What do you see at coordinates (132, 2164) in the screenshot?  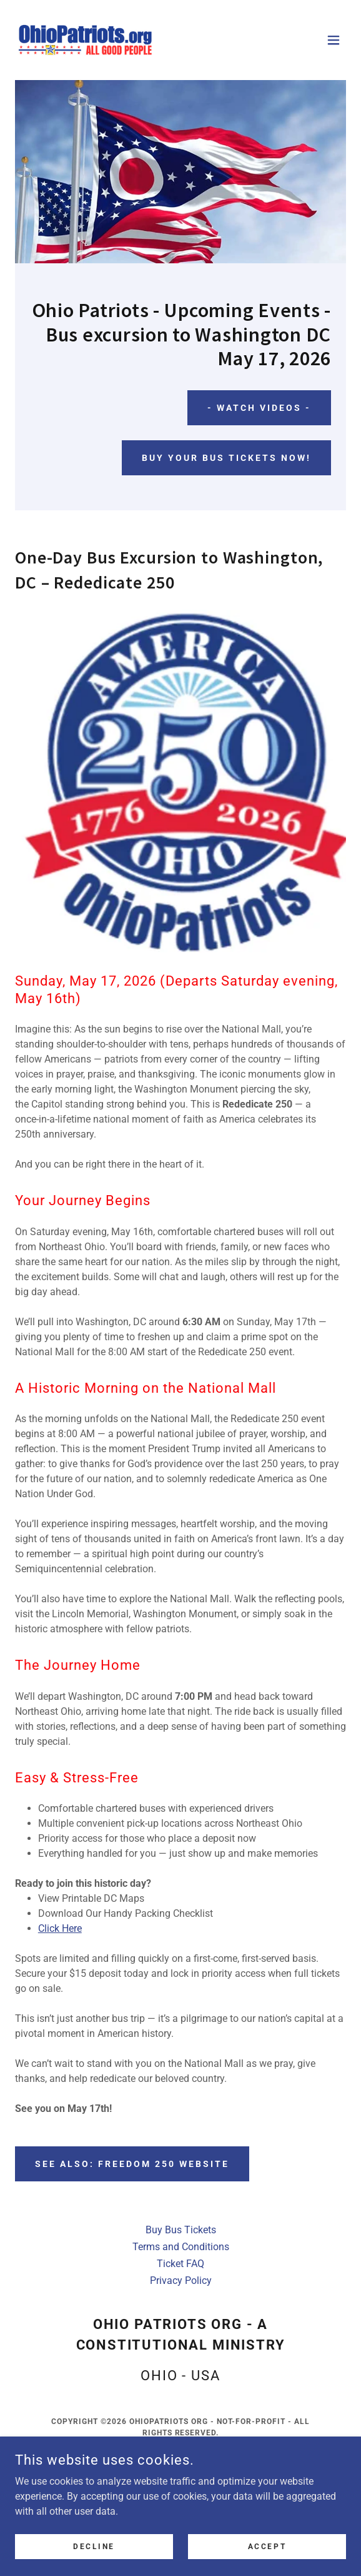 I see `See Also: Freedom 250 website` at bounding box center [132, 2164].